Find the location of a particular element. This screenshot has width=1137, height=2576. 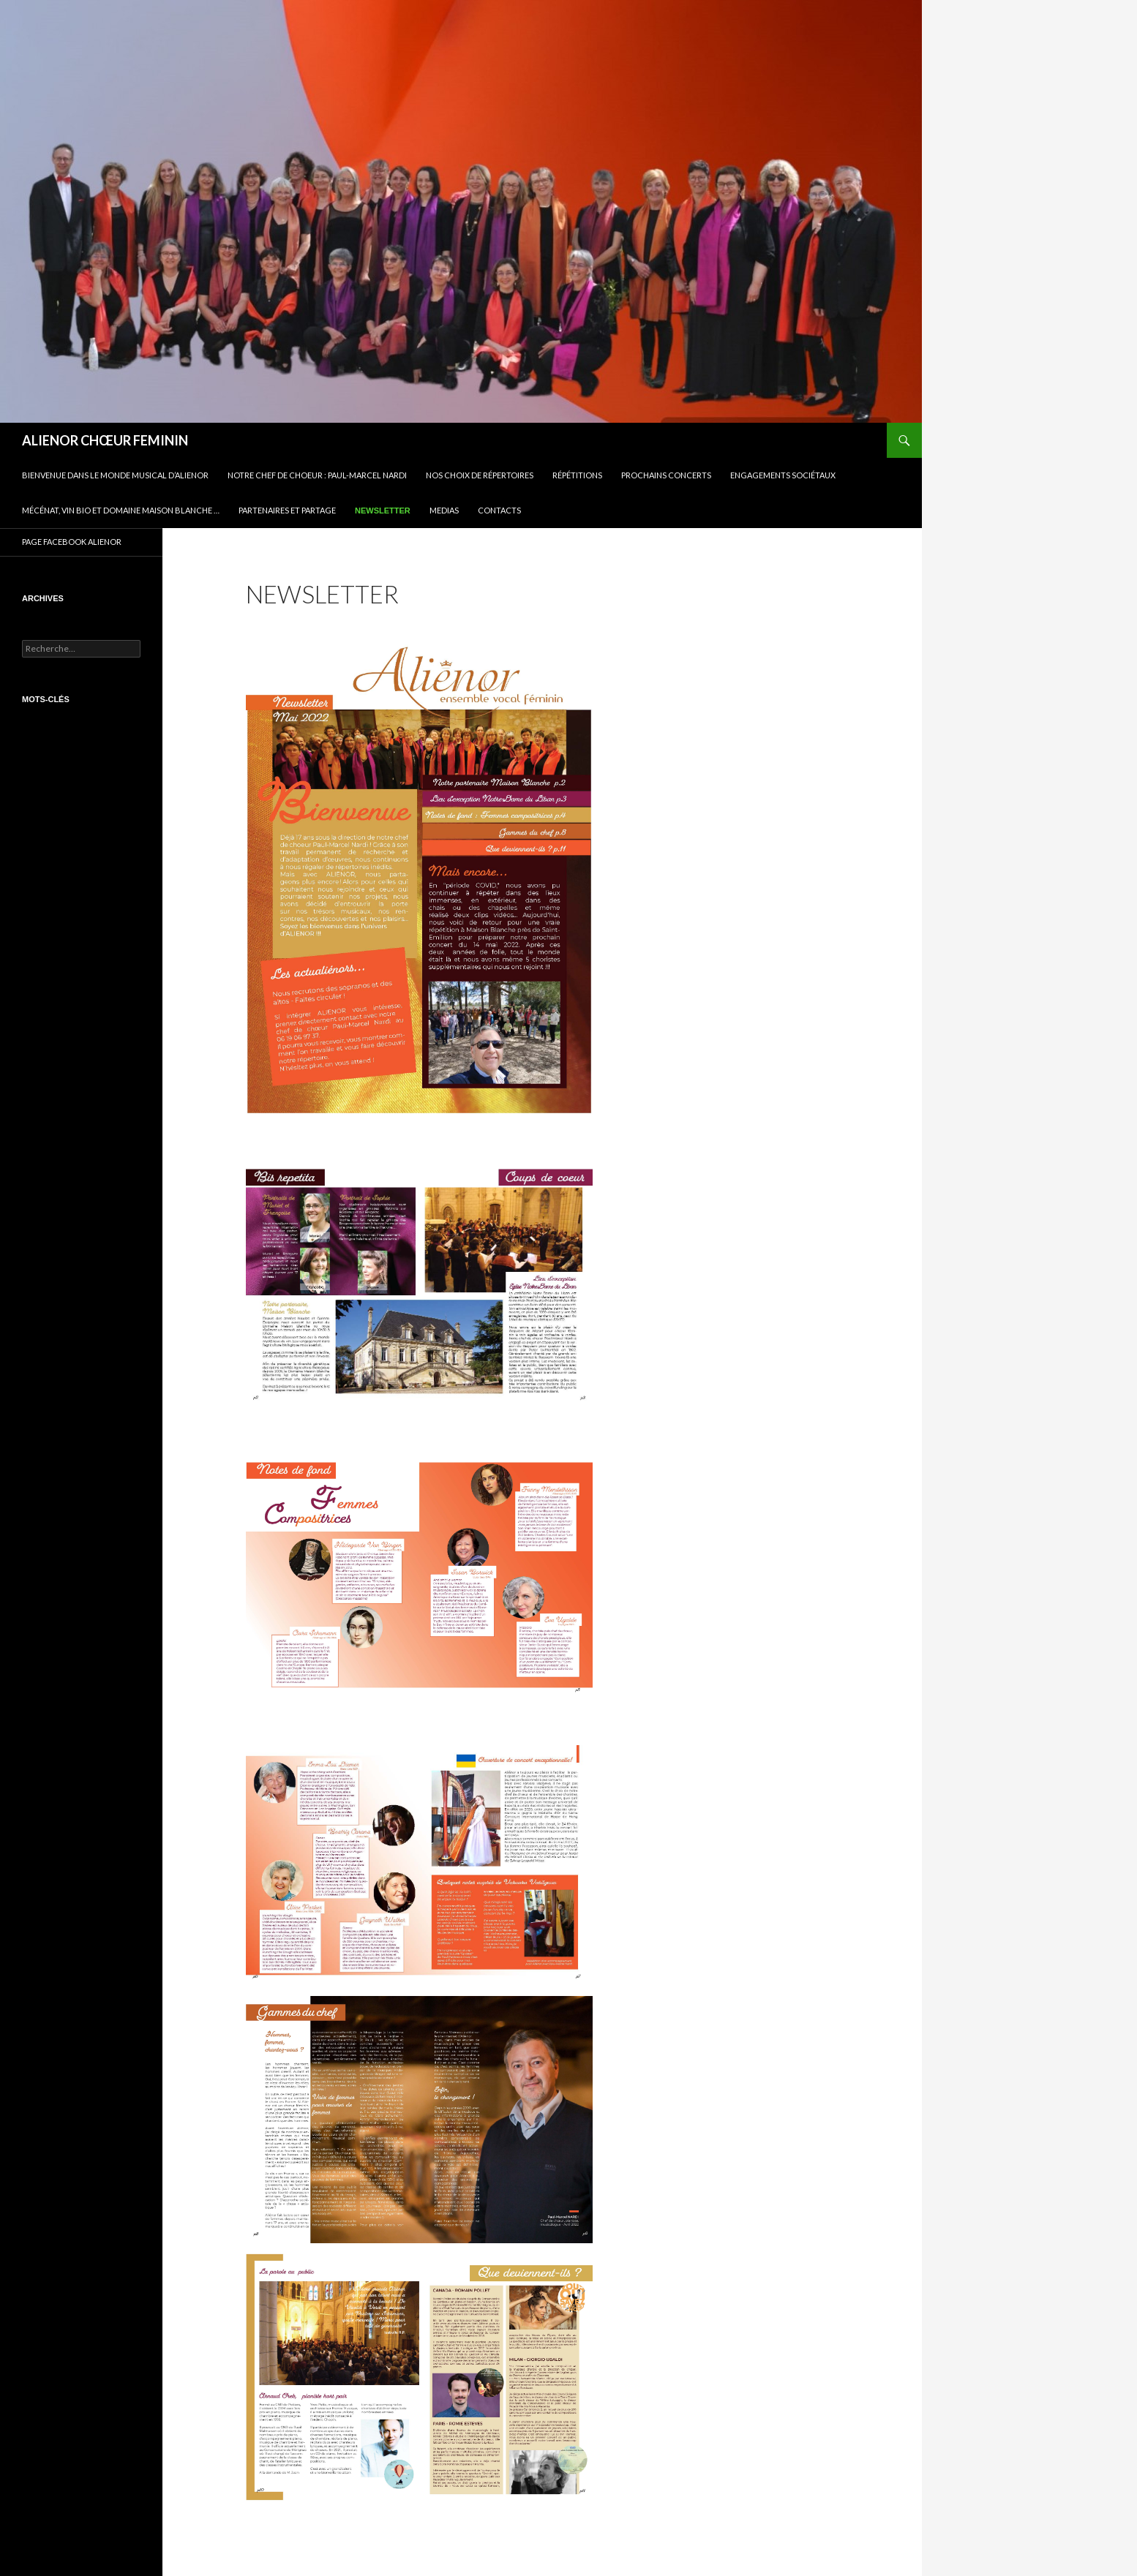

PAGE FACEBOOK ALIENOR is located at coordinates (71, 541).